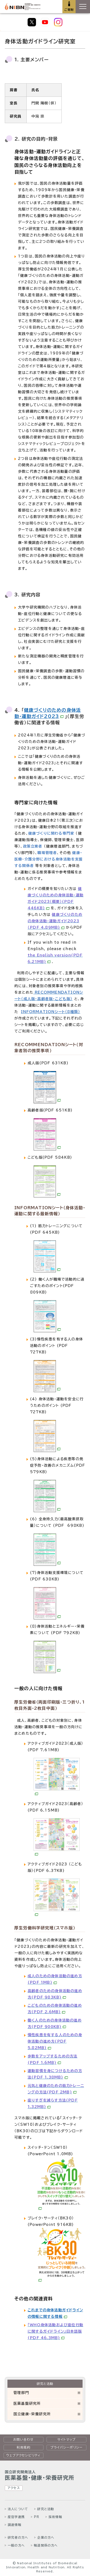 The height and width of the screenshot is (2576, 90). I want to click on ウェブアクセシビリティ, so click(23, 2455).